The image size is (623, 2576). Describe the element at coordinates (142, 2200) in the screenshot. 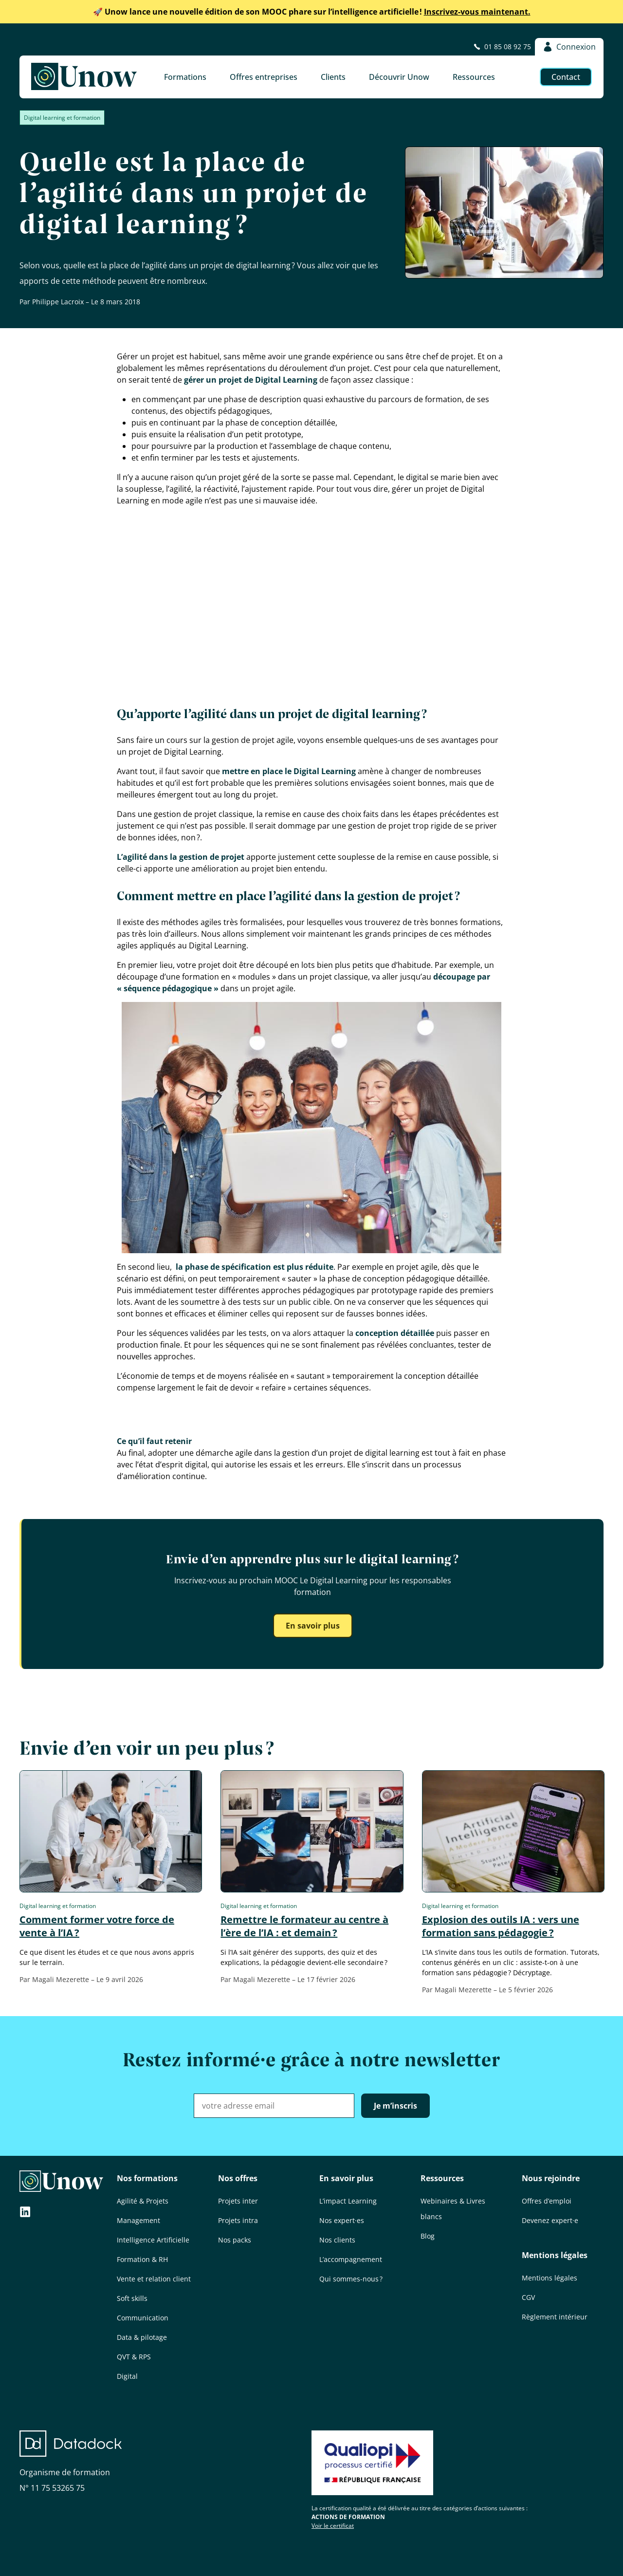

I see `Agilité & Projets` at that location.